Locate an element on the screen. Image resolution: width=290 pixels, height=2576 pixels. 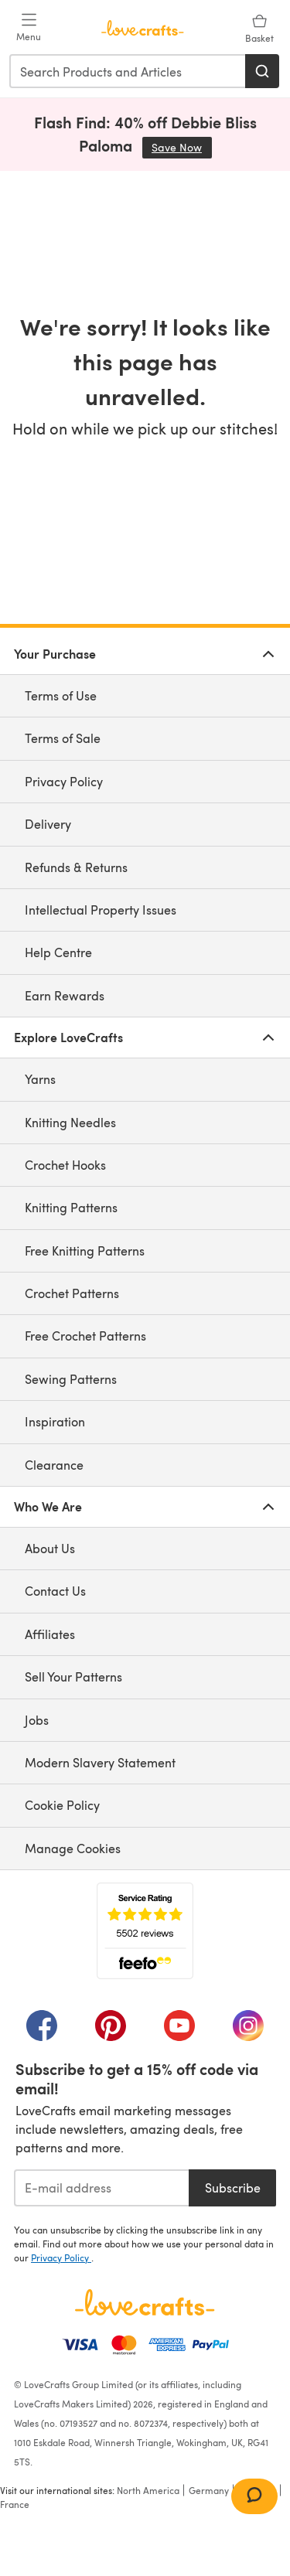
Jobs is located at coordinates (37, 1720).